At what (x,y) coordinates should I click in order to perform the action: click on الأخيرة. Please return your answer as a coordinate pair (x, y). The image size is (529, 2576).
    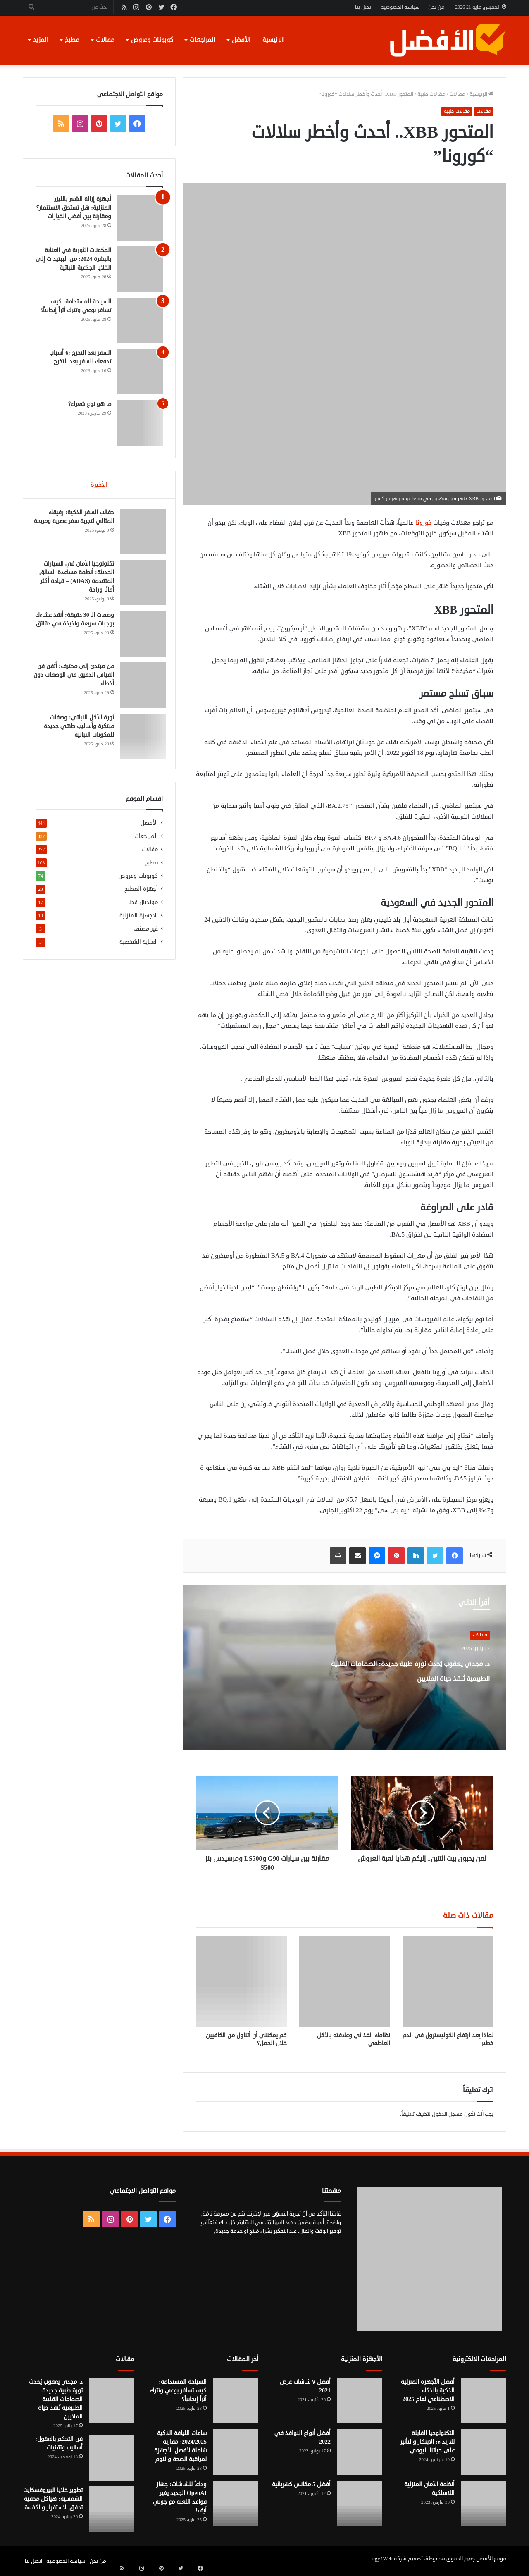
    Looking at the image, I should click on (99, 484).